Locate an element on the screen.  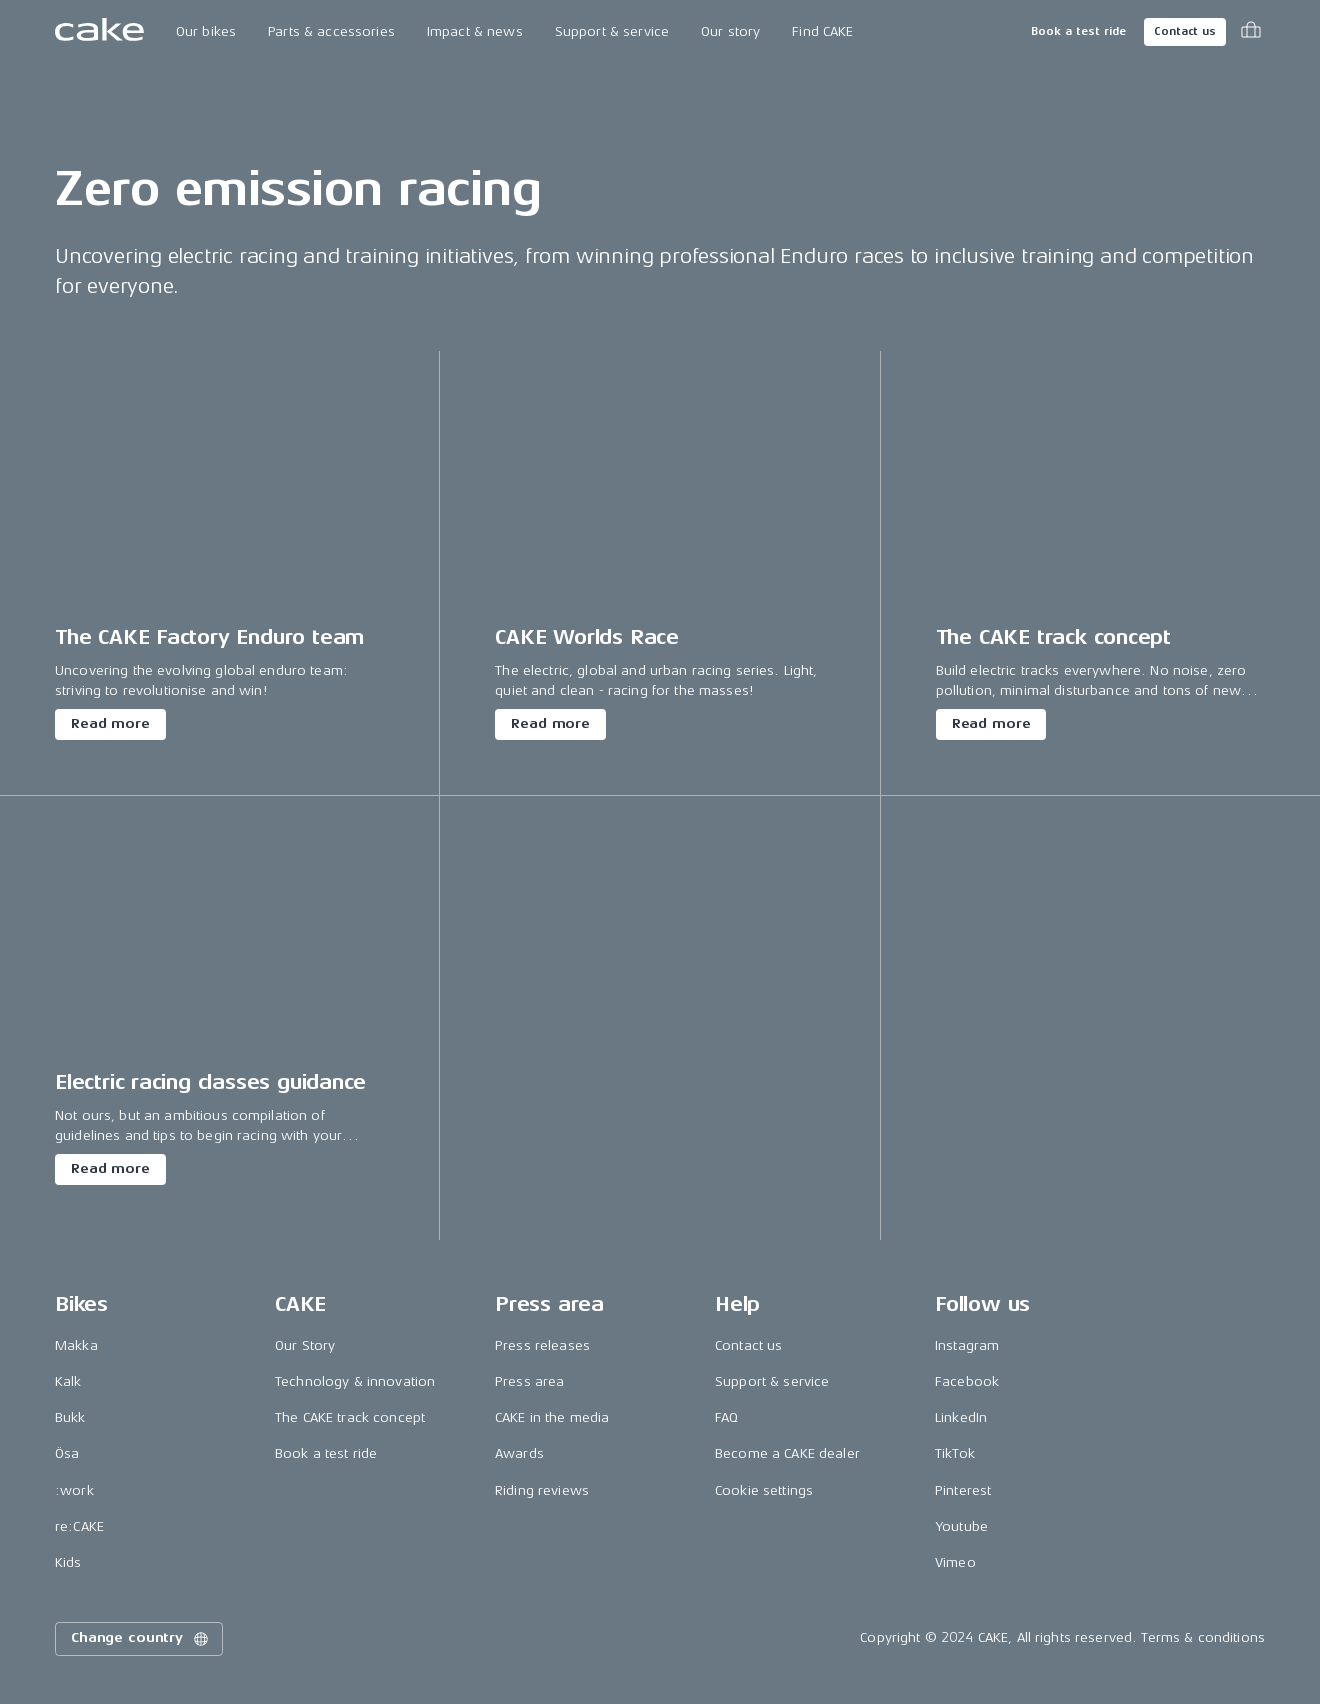
TikTok is located at coordinates (955, 1453).